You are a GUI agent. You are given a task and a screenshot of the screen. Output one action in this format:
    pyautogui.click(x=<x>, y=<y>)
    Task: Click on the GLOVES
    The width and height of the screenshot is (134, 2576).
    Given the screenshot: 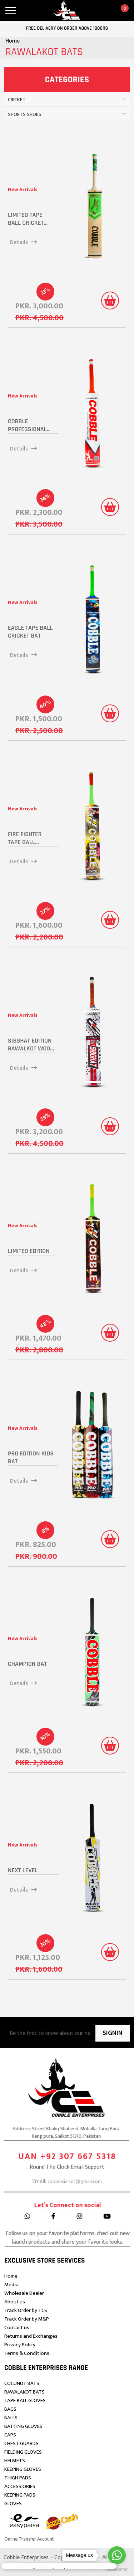 What is the action you would take?
    pyautogui.click(x=13, y=2503)
    